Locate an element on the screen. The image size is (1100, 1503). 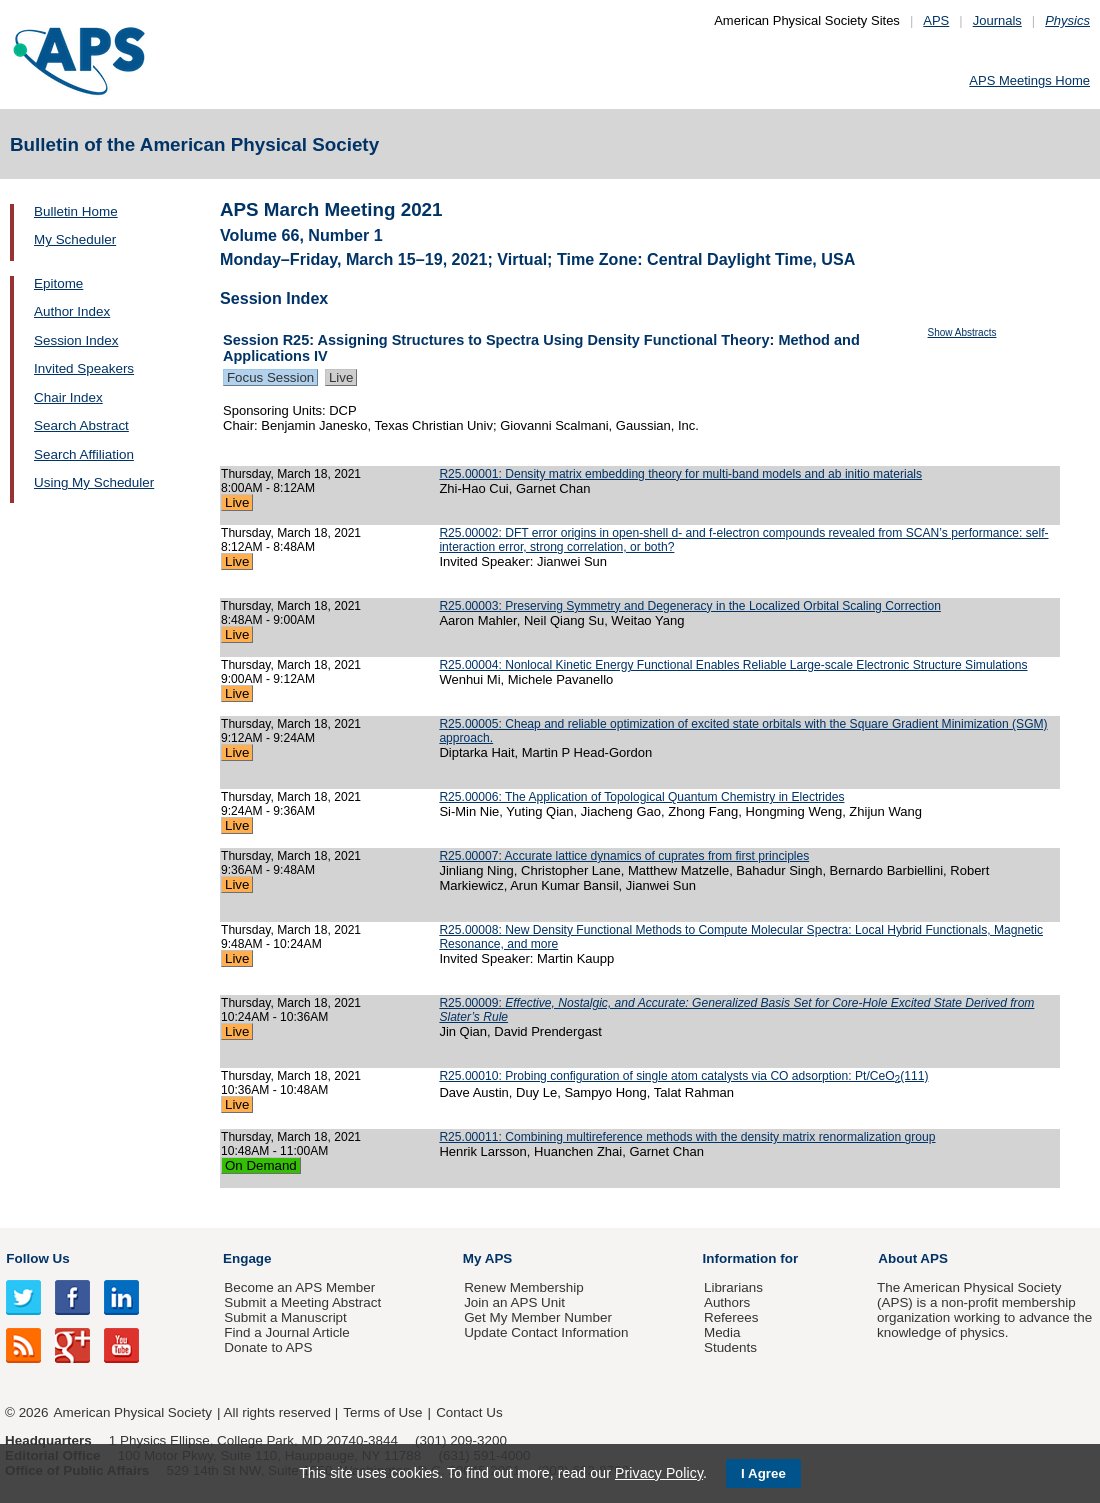
Using My Scheduler is located at coordinates (94, 482).